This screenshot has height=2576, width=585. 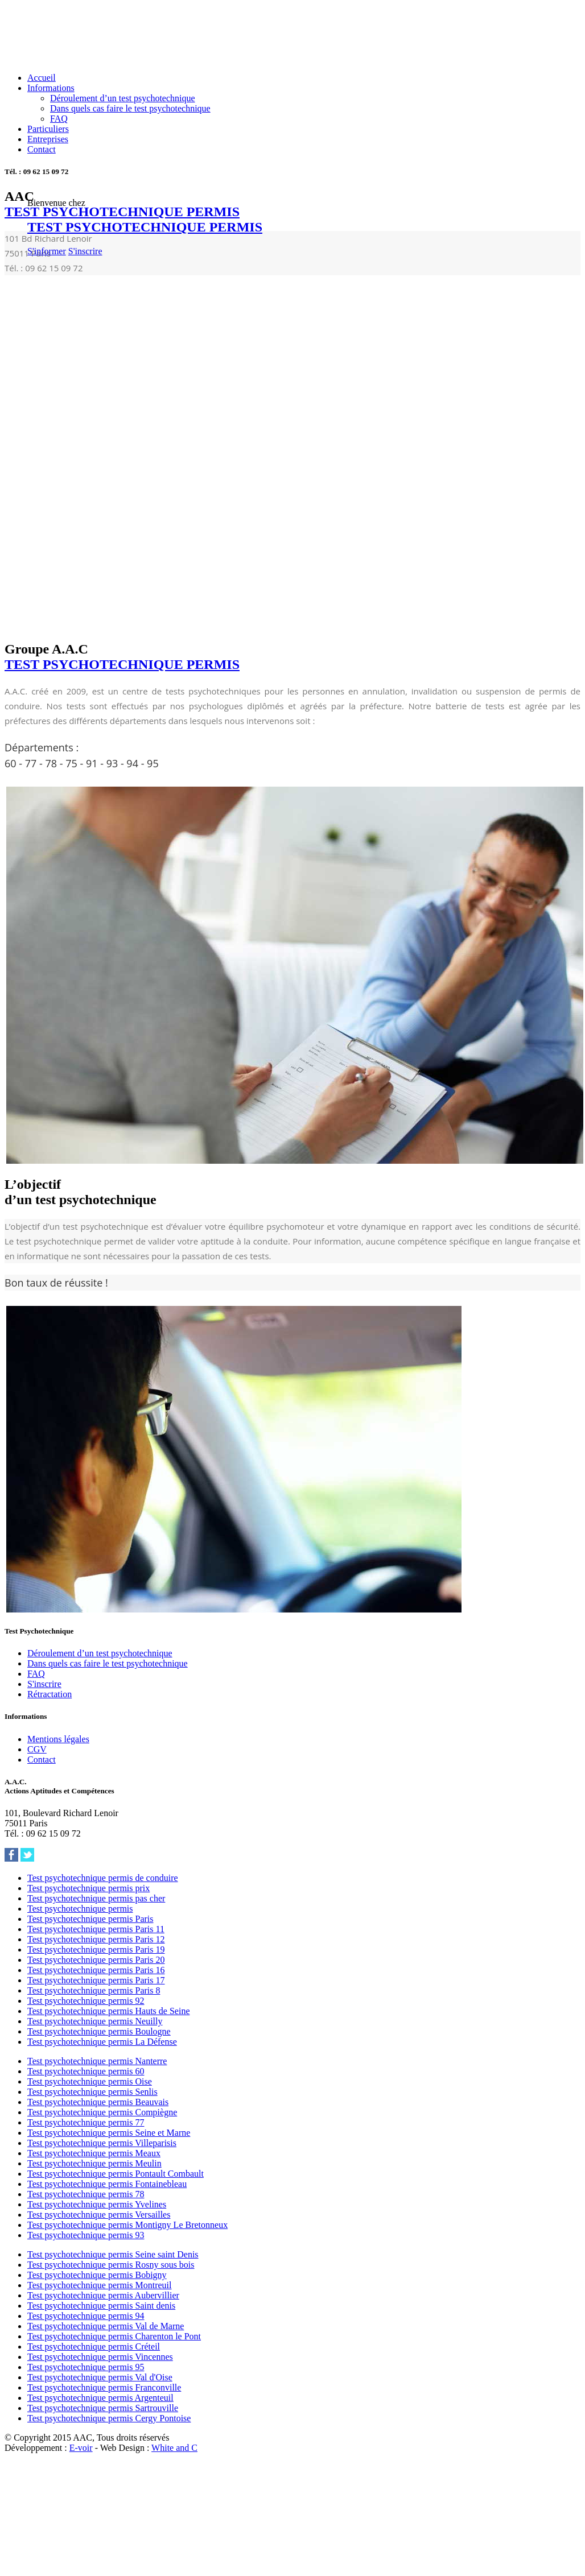 I want to click on Test psychotechnique permis Versailles, so click(x=98, y=2214).